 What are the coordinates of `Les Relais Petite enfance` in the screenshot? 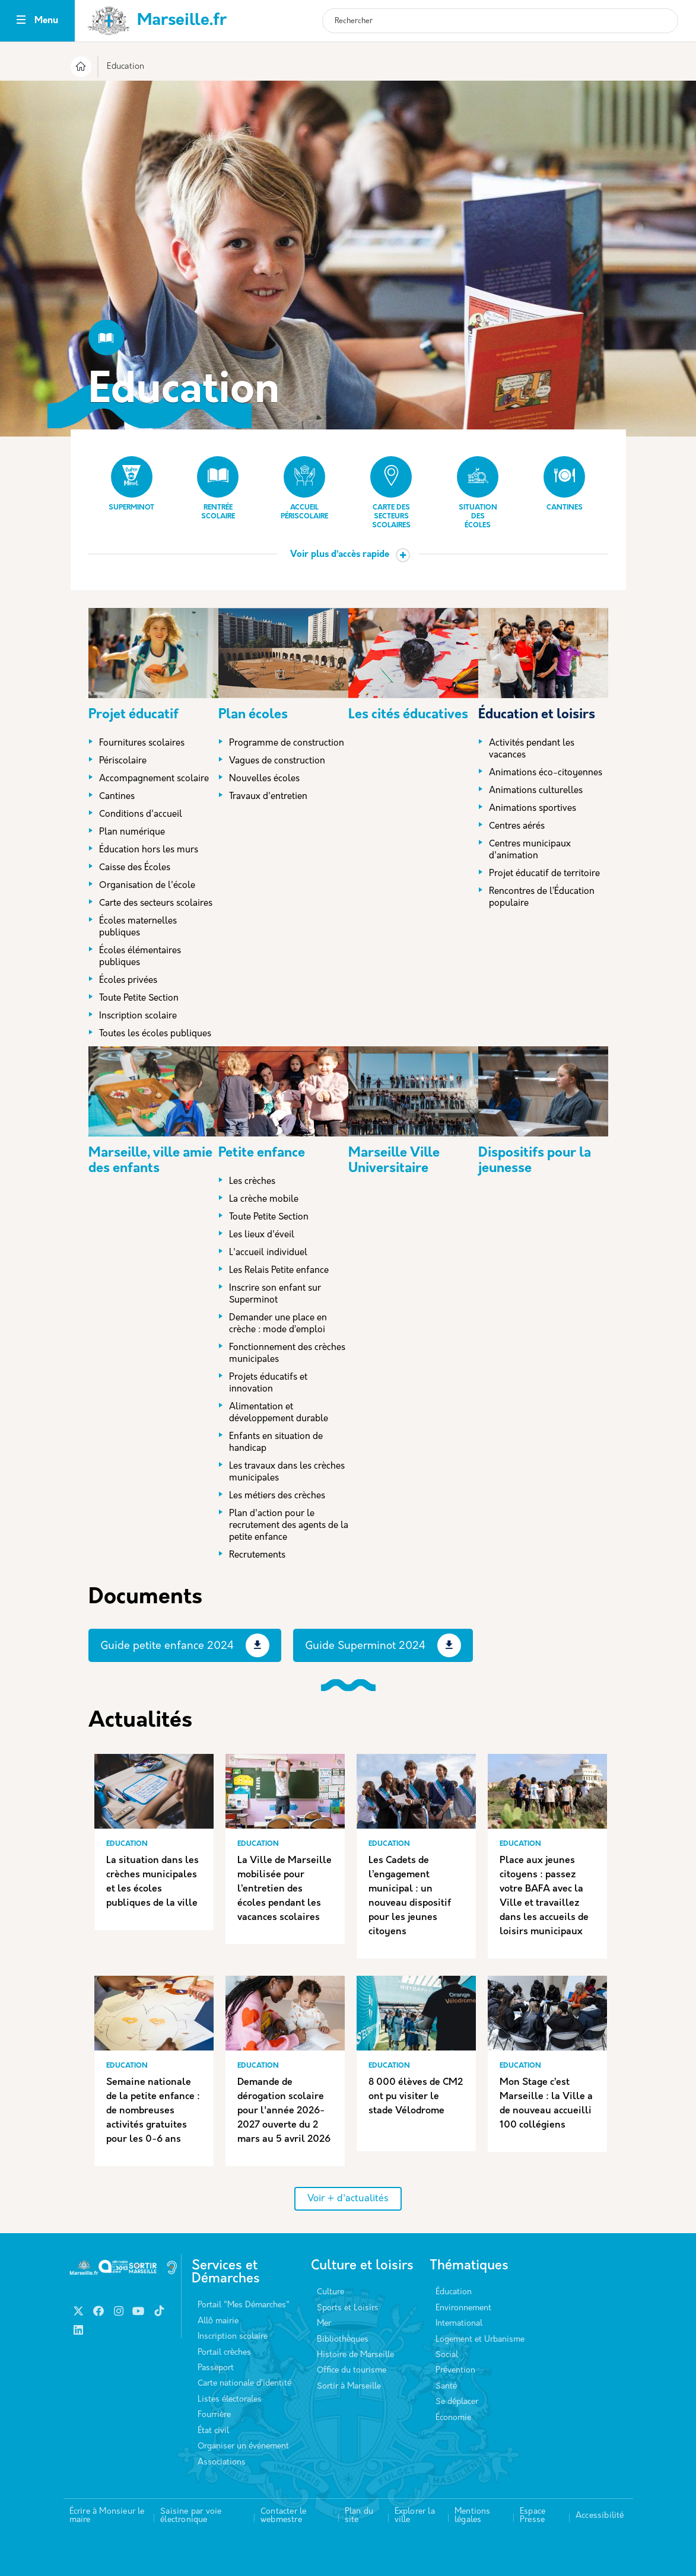 It's located at (279, 1270).